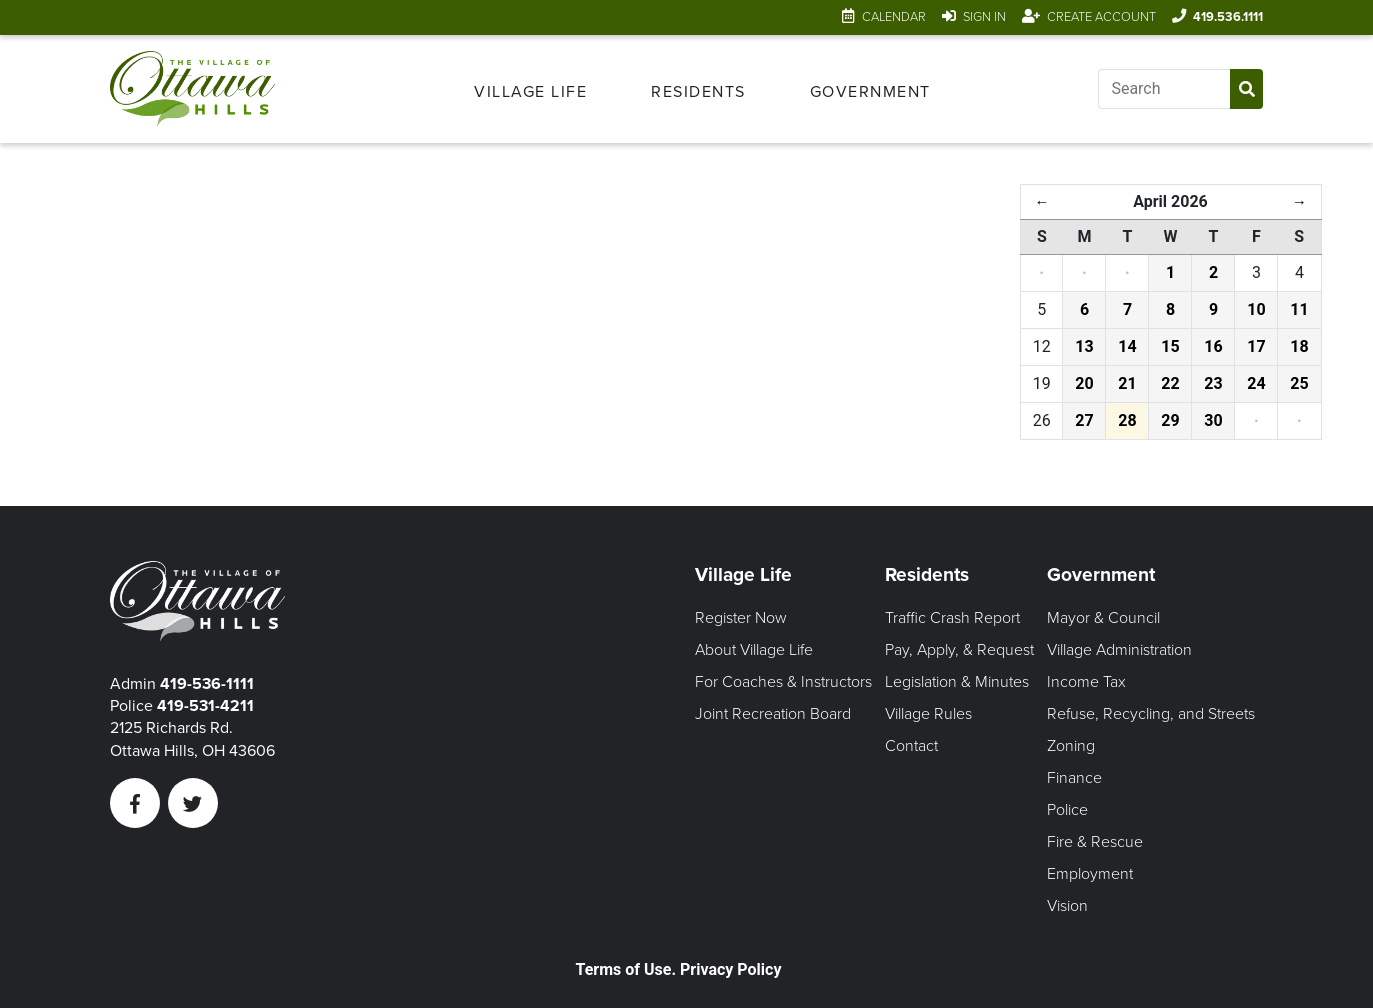  Describe the element at coordinates (1246, 89) in the screenshot. I see `[Submit Search]` at that location.